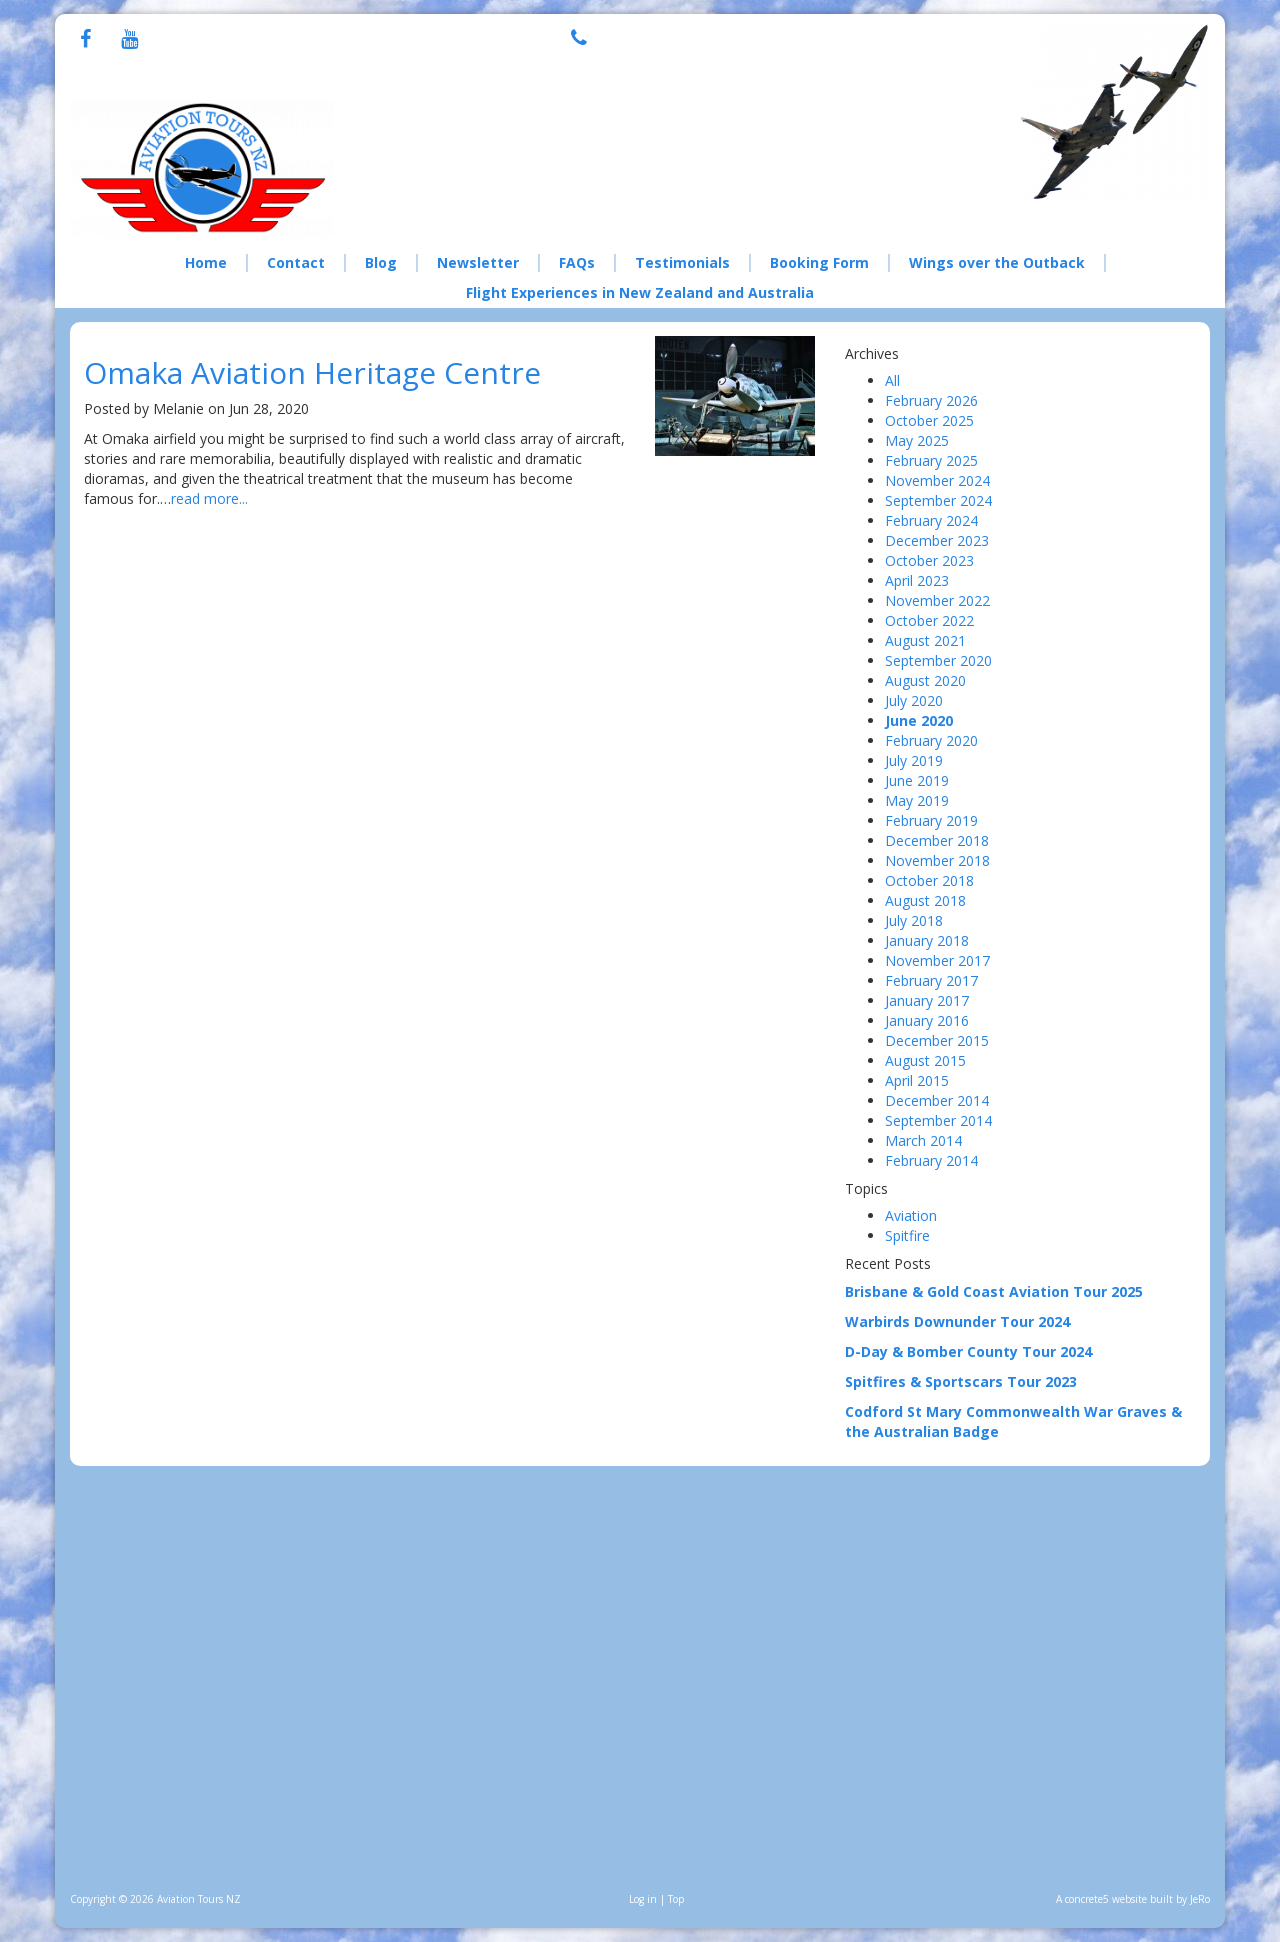 Image resolution: width=1280 pixels, height=1942 pixels. I want to click on Flight Experiences in New Zealand and Australia, so click(640, 292).